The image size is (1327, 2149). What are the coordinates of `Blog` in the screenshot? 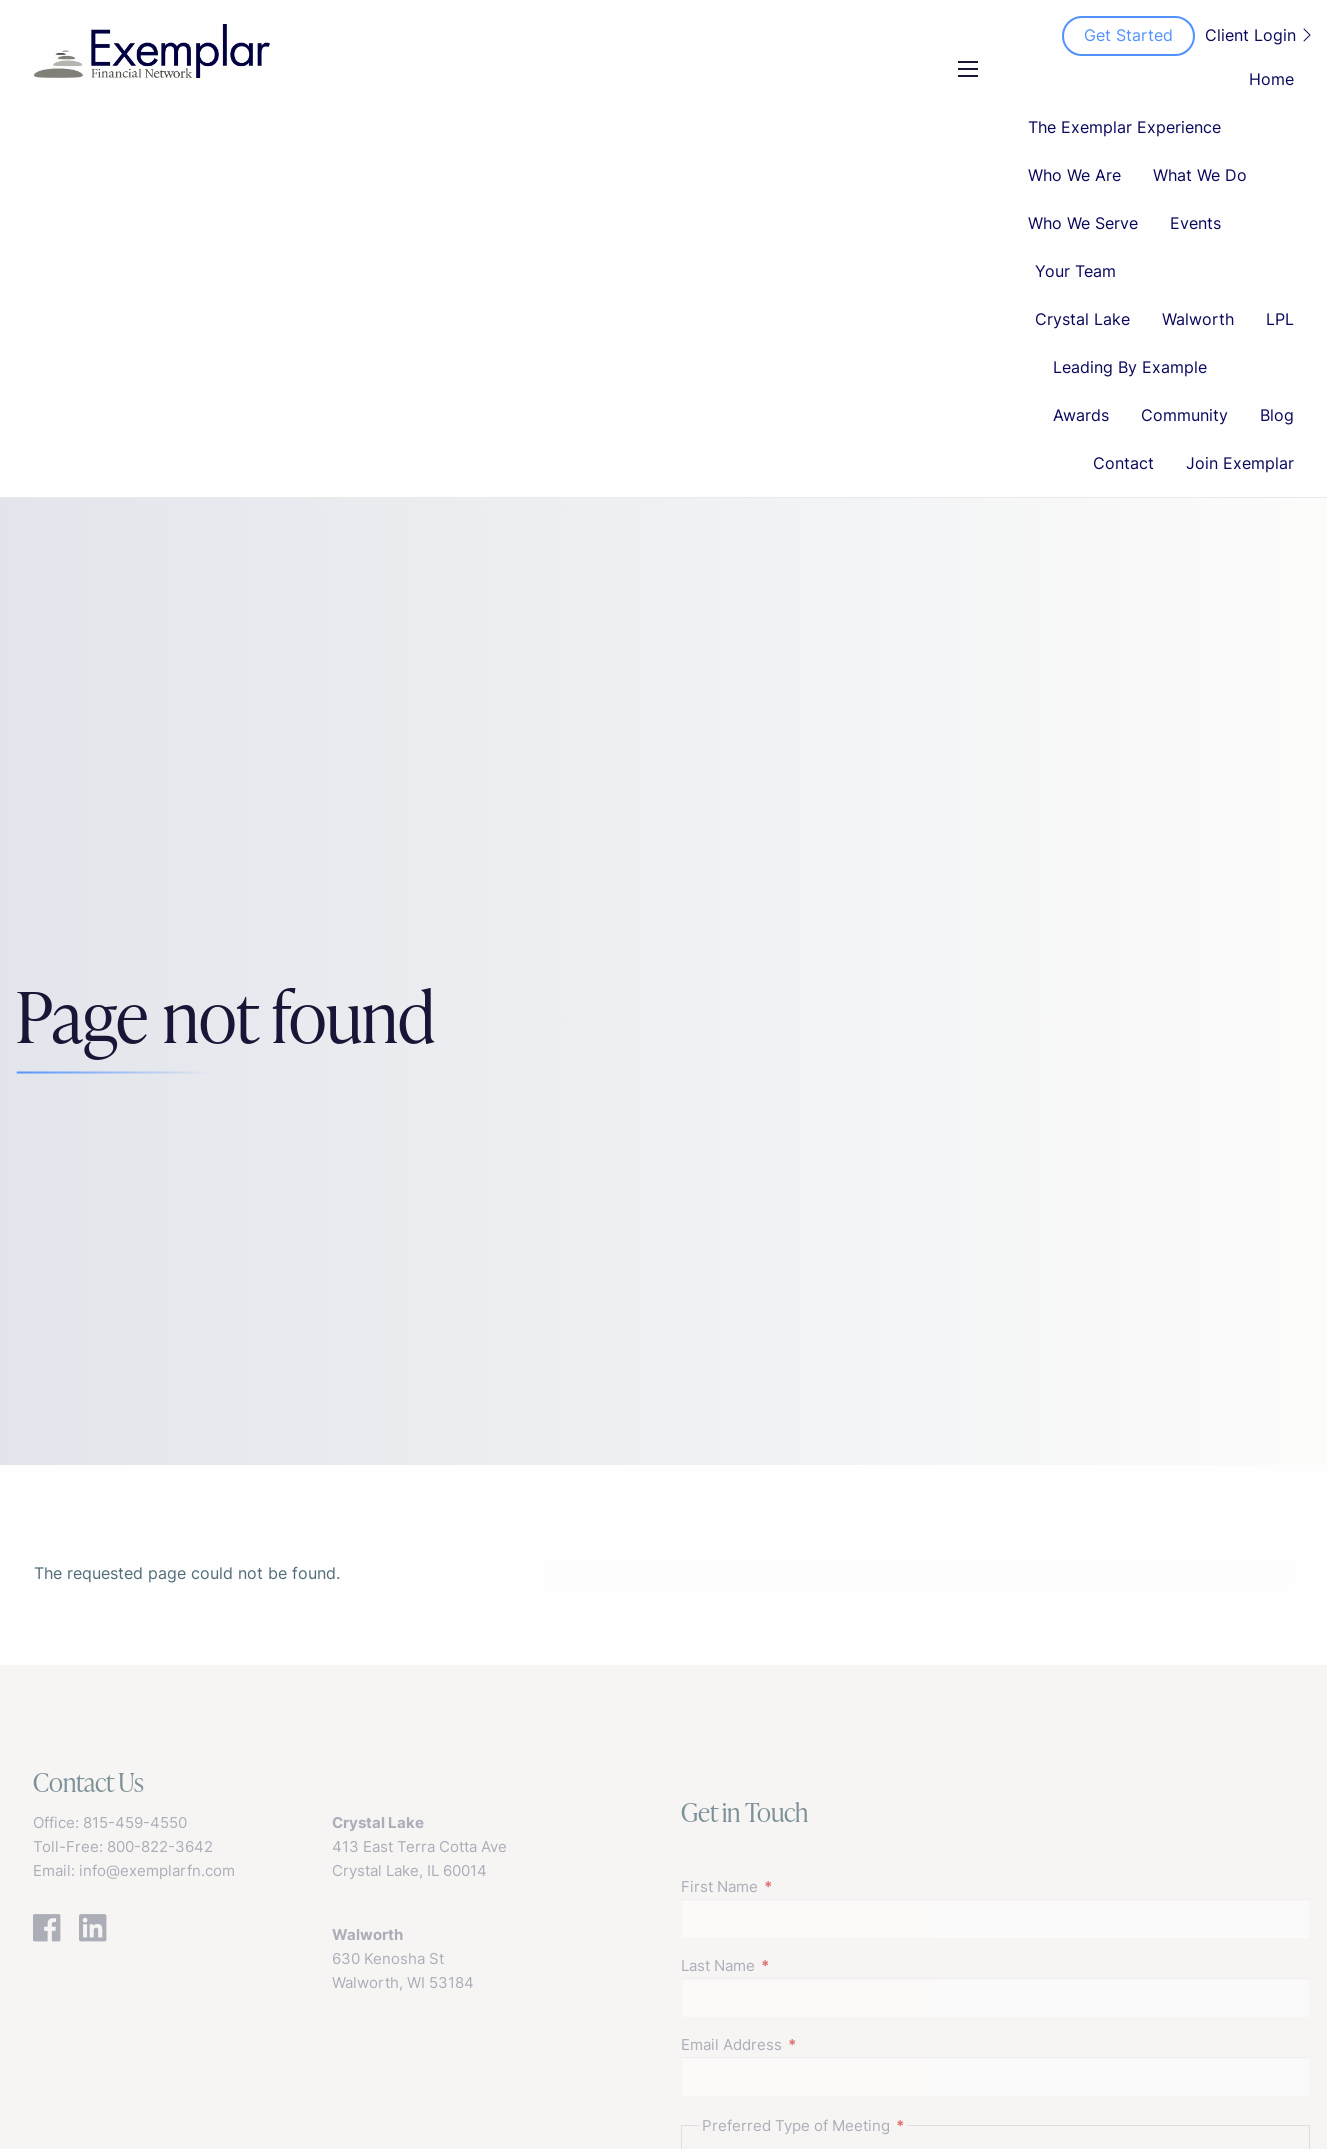 It's located at (1277, 415).